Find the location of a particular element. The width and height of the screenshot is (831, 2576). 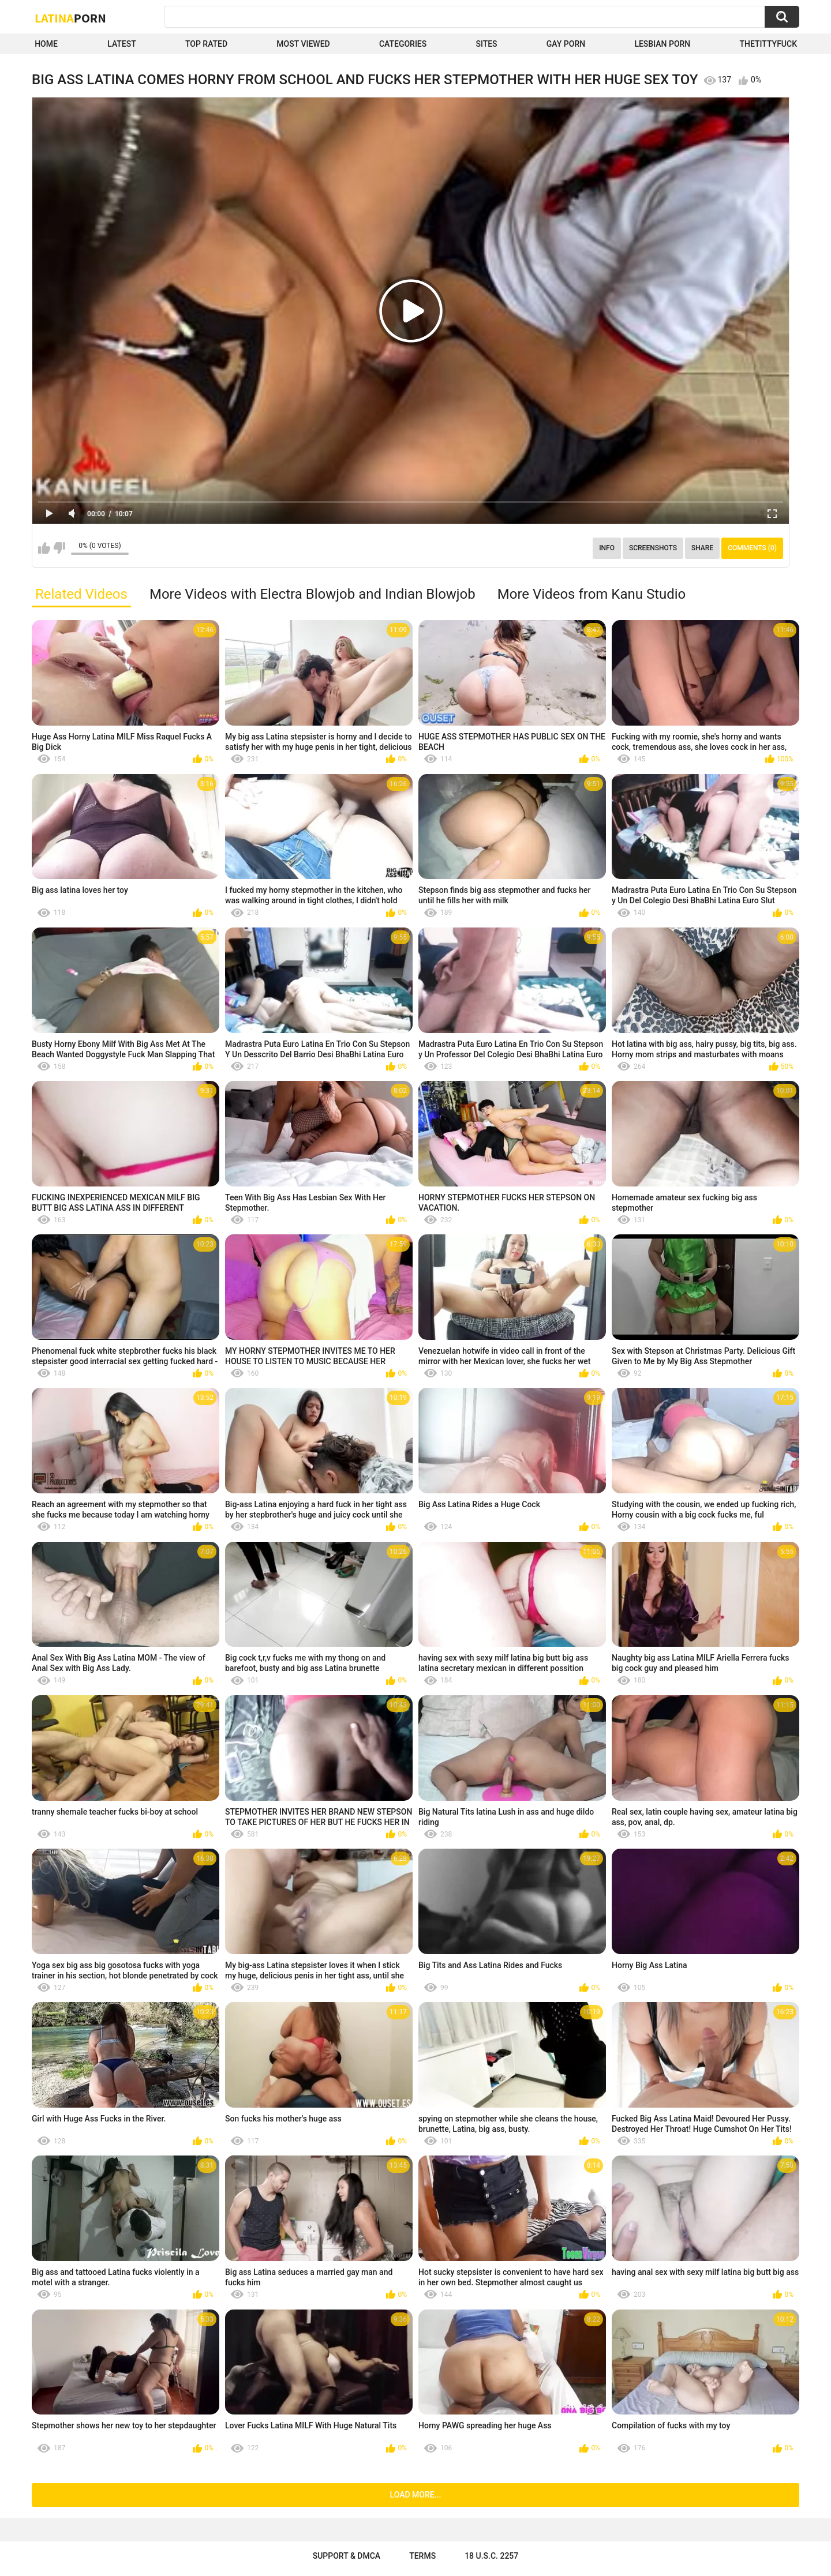

Load more... is located at coordinates (415, 2494).